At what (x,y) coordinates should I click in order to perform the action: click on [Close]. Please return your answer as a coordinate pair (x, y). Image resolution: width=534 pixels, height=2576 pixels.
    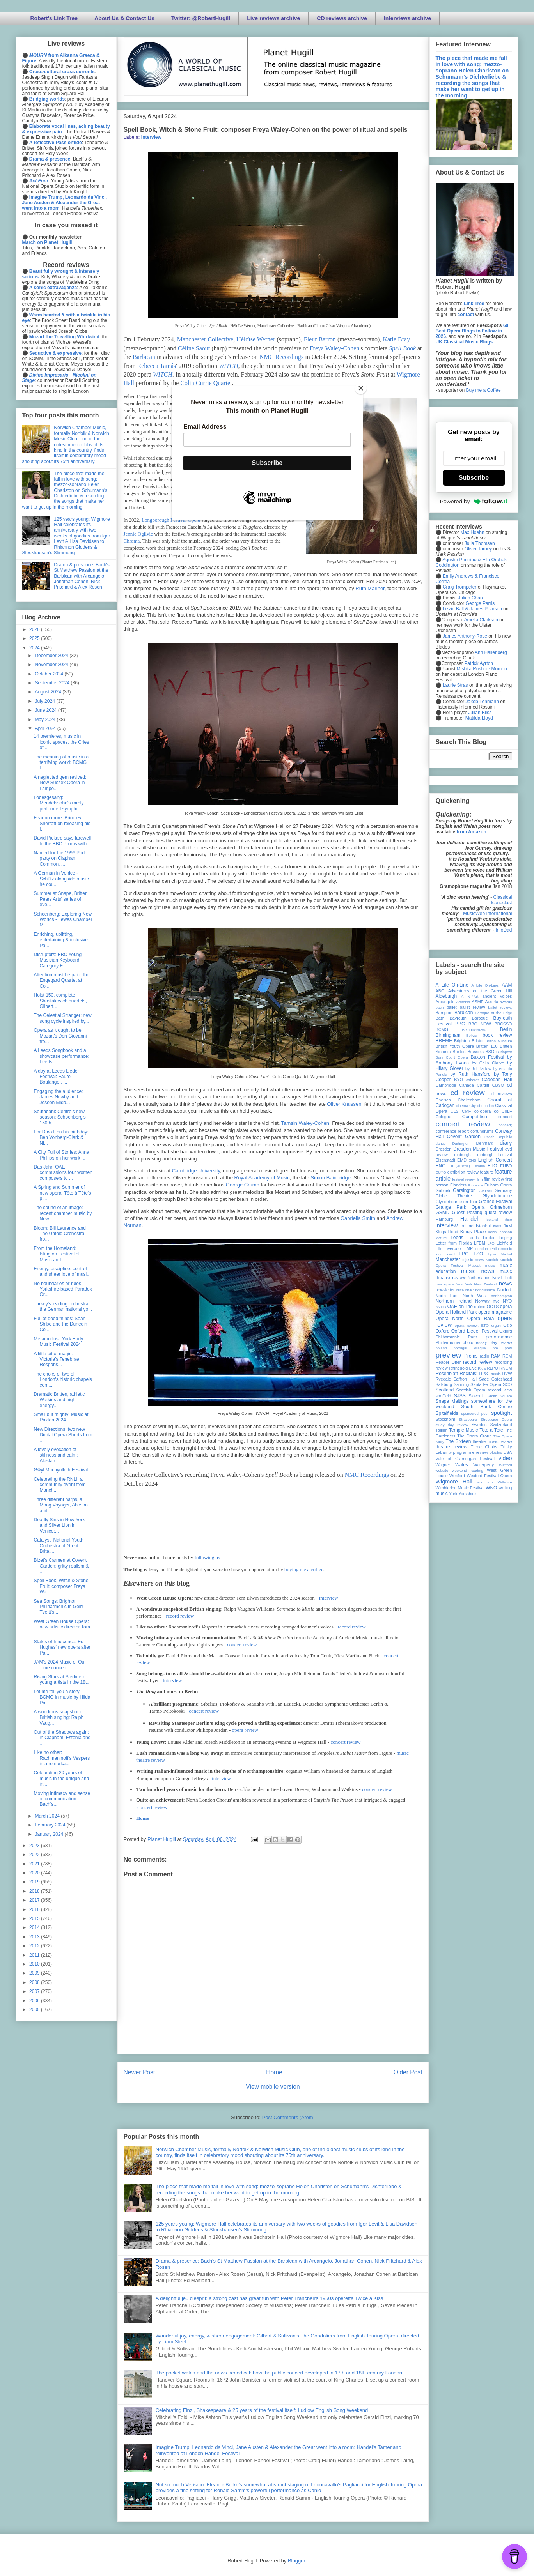
    Looking at the image, I should click on (361, 388).